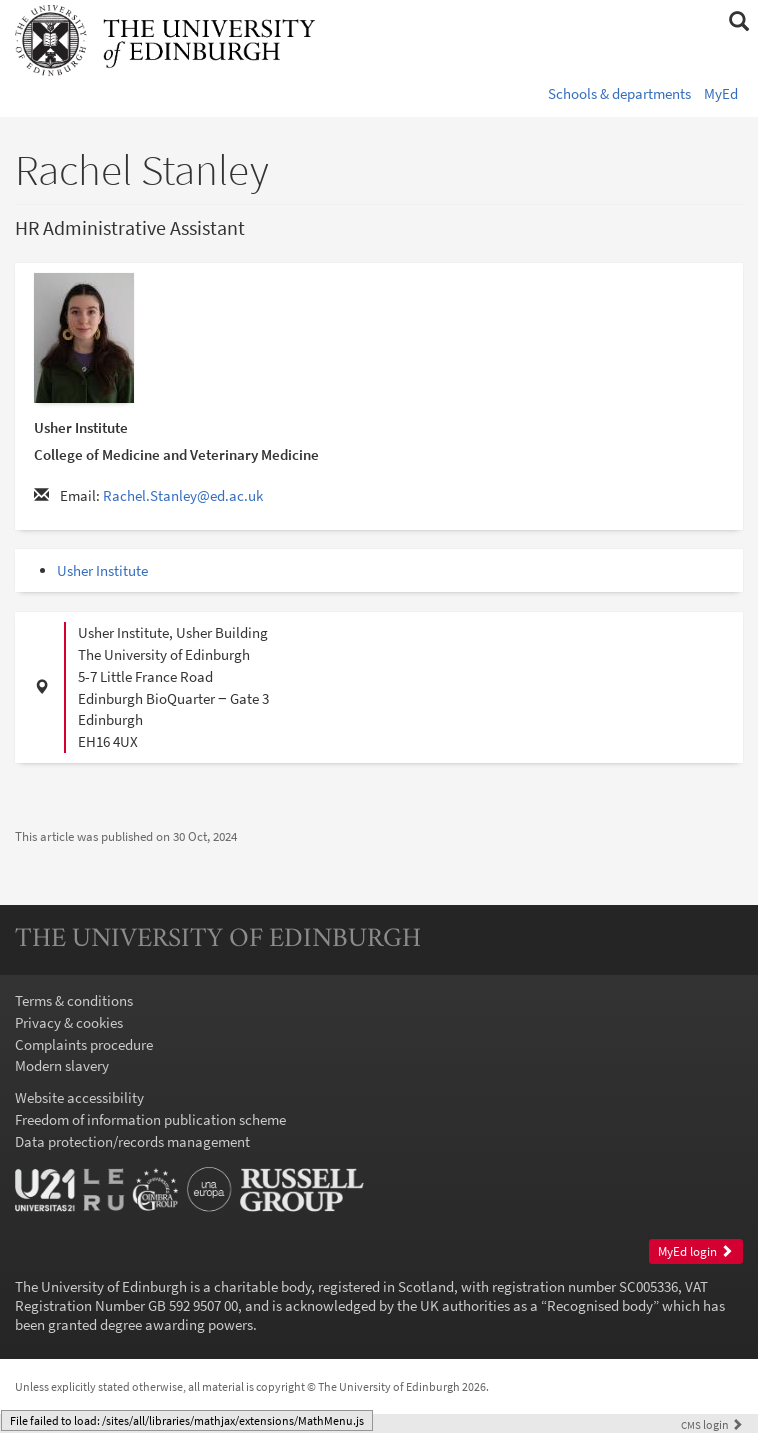 The width and height of the screenshot is (758, 1433). Describe the element at coordinates (84, 1044) in the screenshot. I see `Complaints procedure` at that location.